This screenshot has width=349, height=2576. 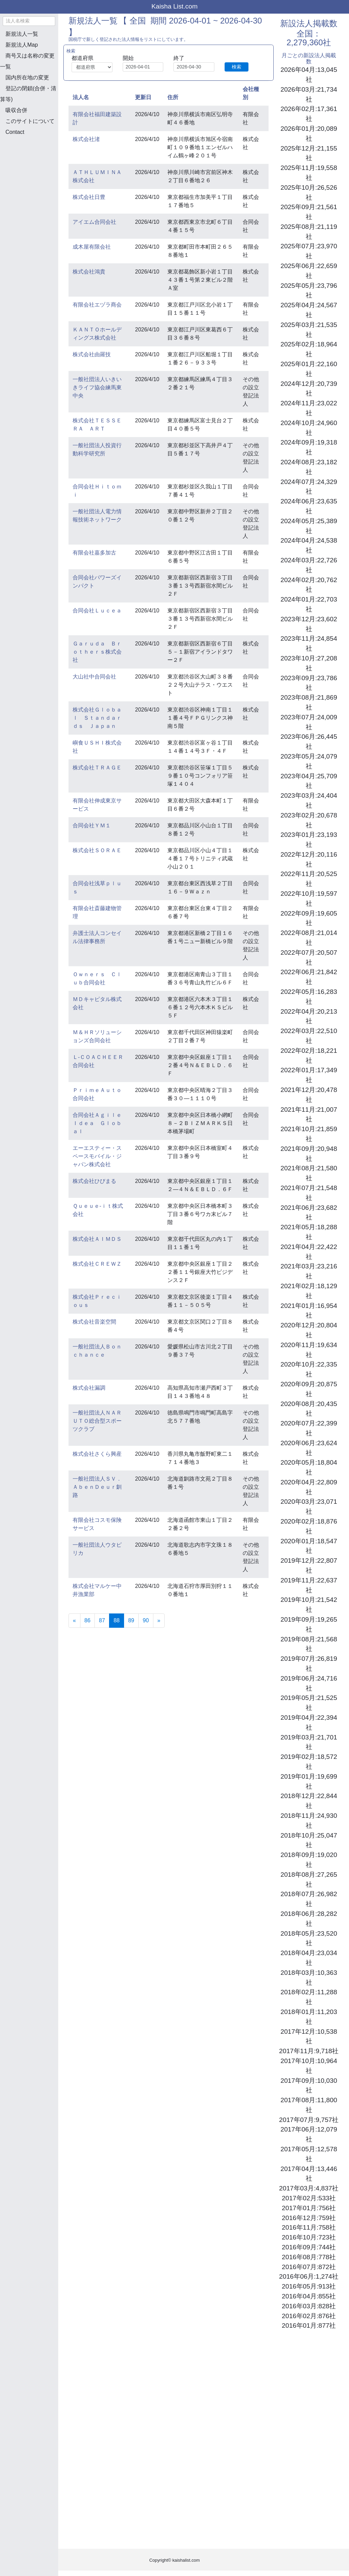 I want to click on 株式会社音楽空間, so click(x=94, y=1322).